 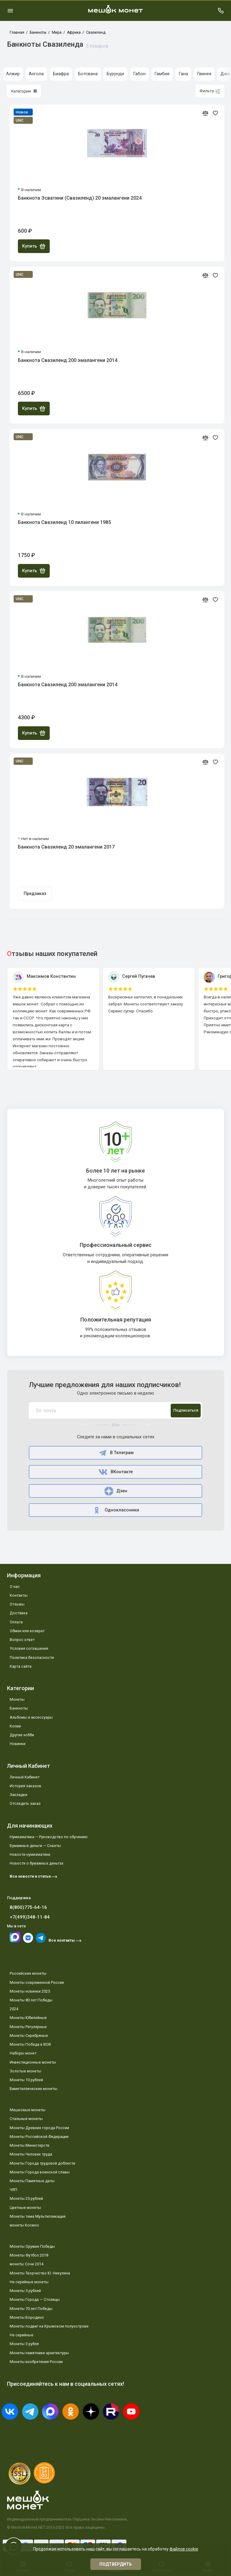 What do you see at coordinates (10, 10) in the screenshot?
I see `[Меню]` at bounding box center [10, 10].